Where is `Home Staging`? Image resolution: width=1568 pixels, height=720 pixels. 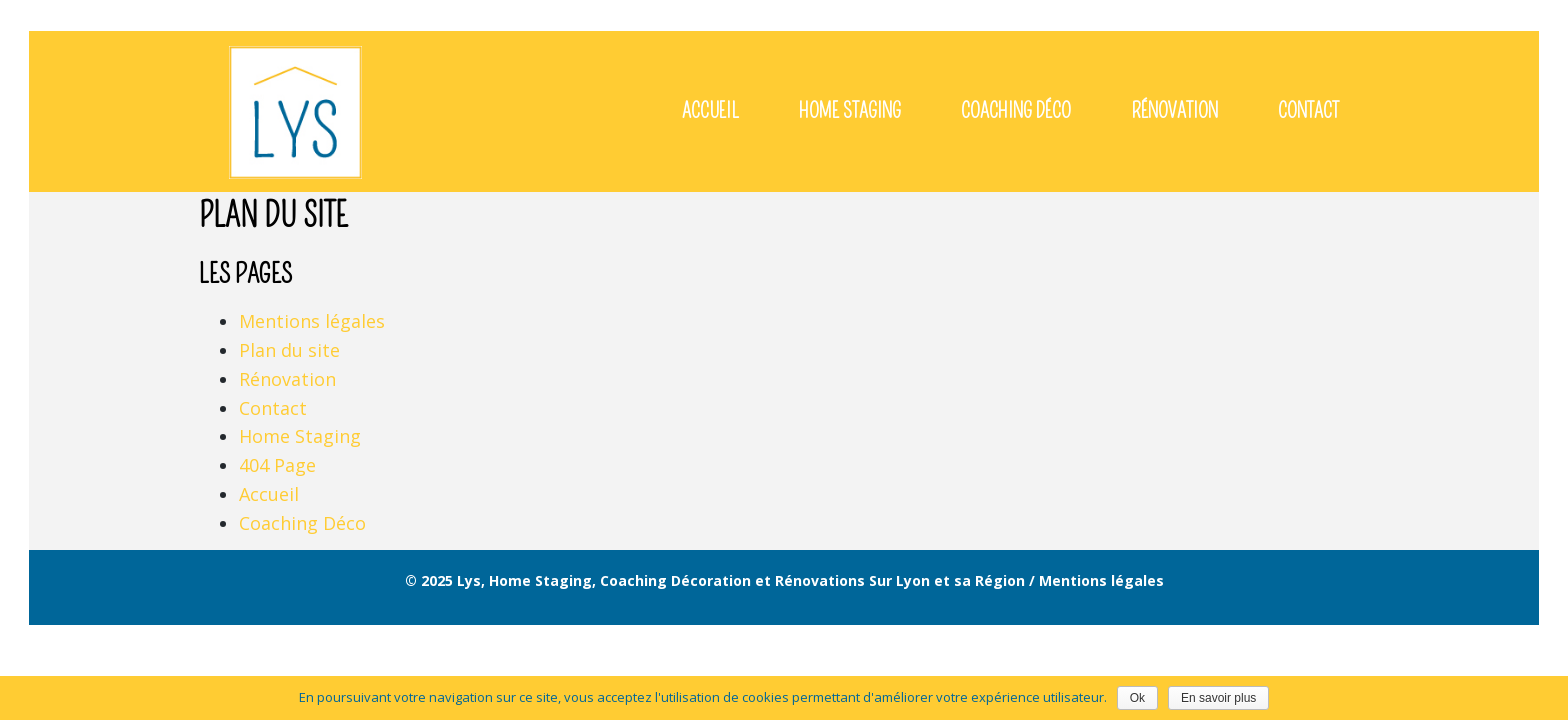 Home Staging is located at coordinates (300, 436).